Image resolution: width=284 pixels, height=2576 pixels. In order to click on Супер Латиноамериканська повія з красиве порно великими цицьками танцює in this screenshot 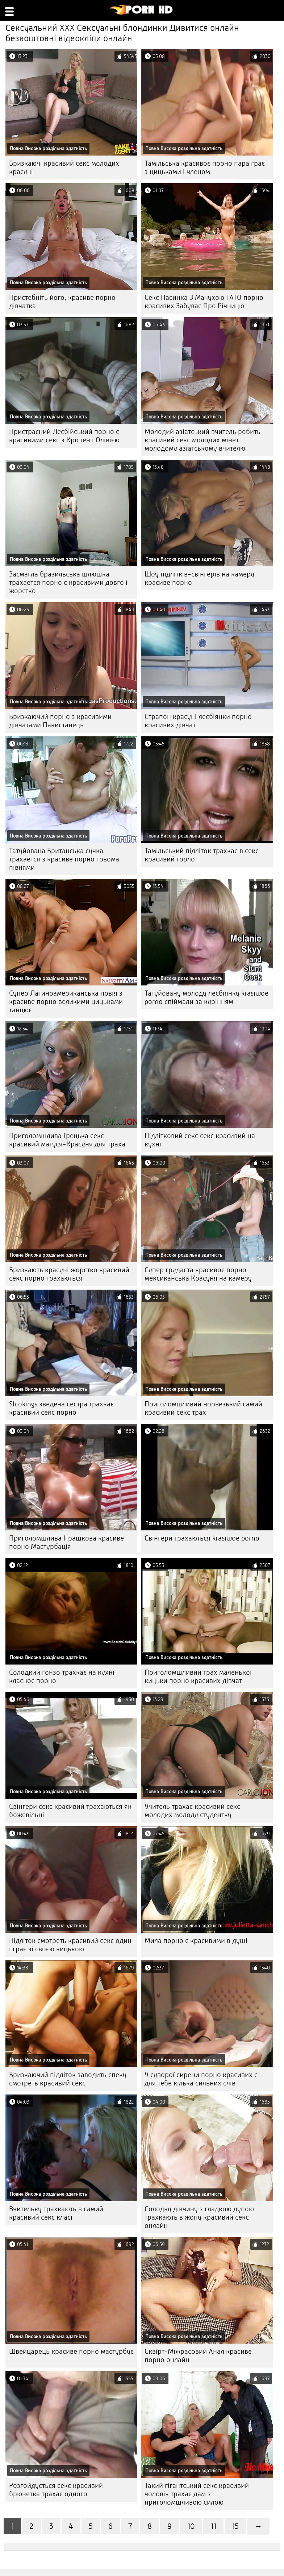, I will do `click(66, 1001)`.